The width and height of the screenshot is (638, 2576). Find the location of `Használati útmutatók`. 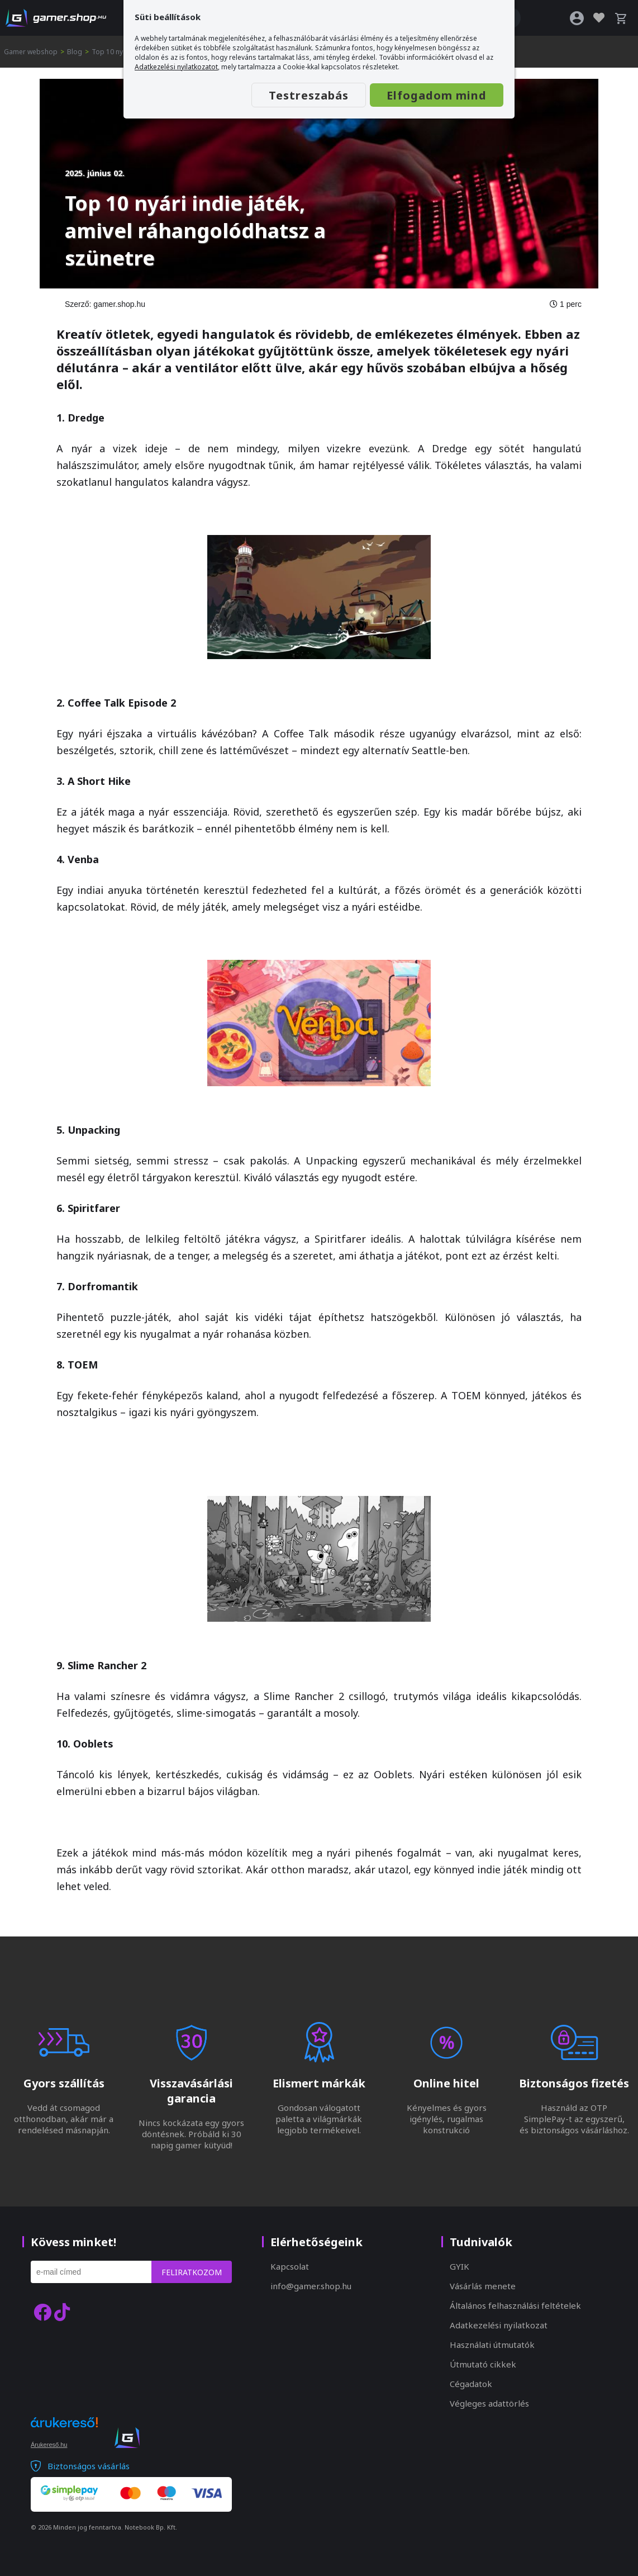

Használati útmutatók is located at coordinates (492, 2344).